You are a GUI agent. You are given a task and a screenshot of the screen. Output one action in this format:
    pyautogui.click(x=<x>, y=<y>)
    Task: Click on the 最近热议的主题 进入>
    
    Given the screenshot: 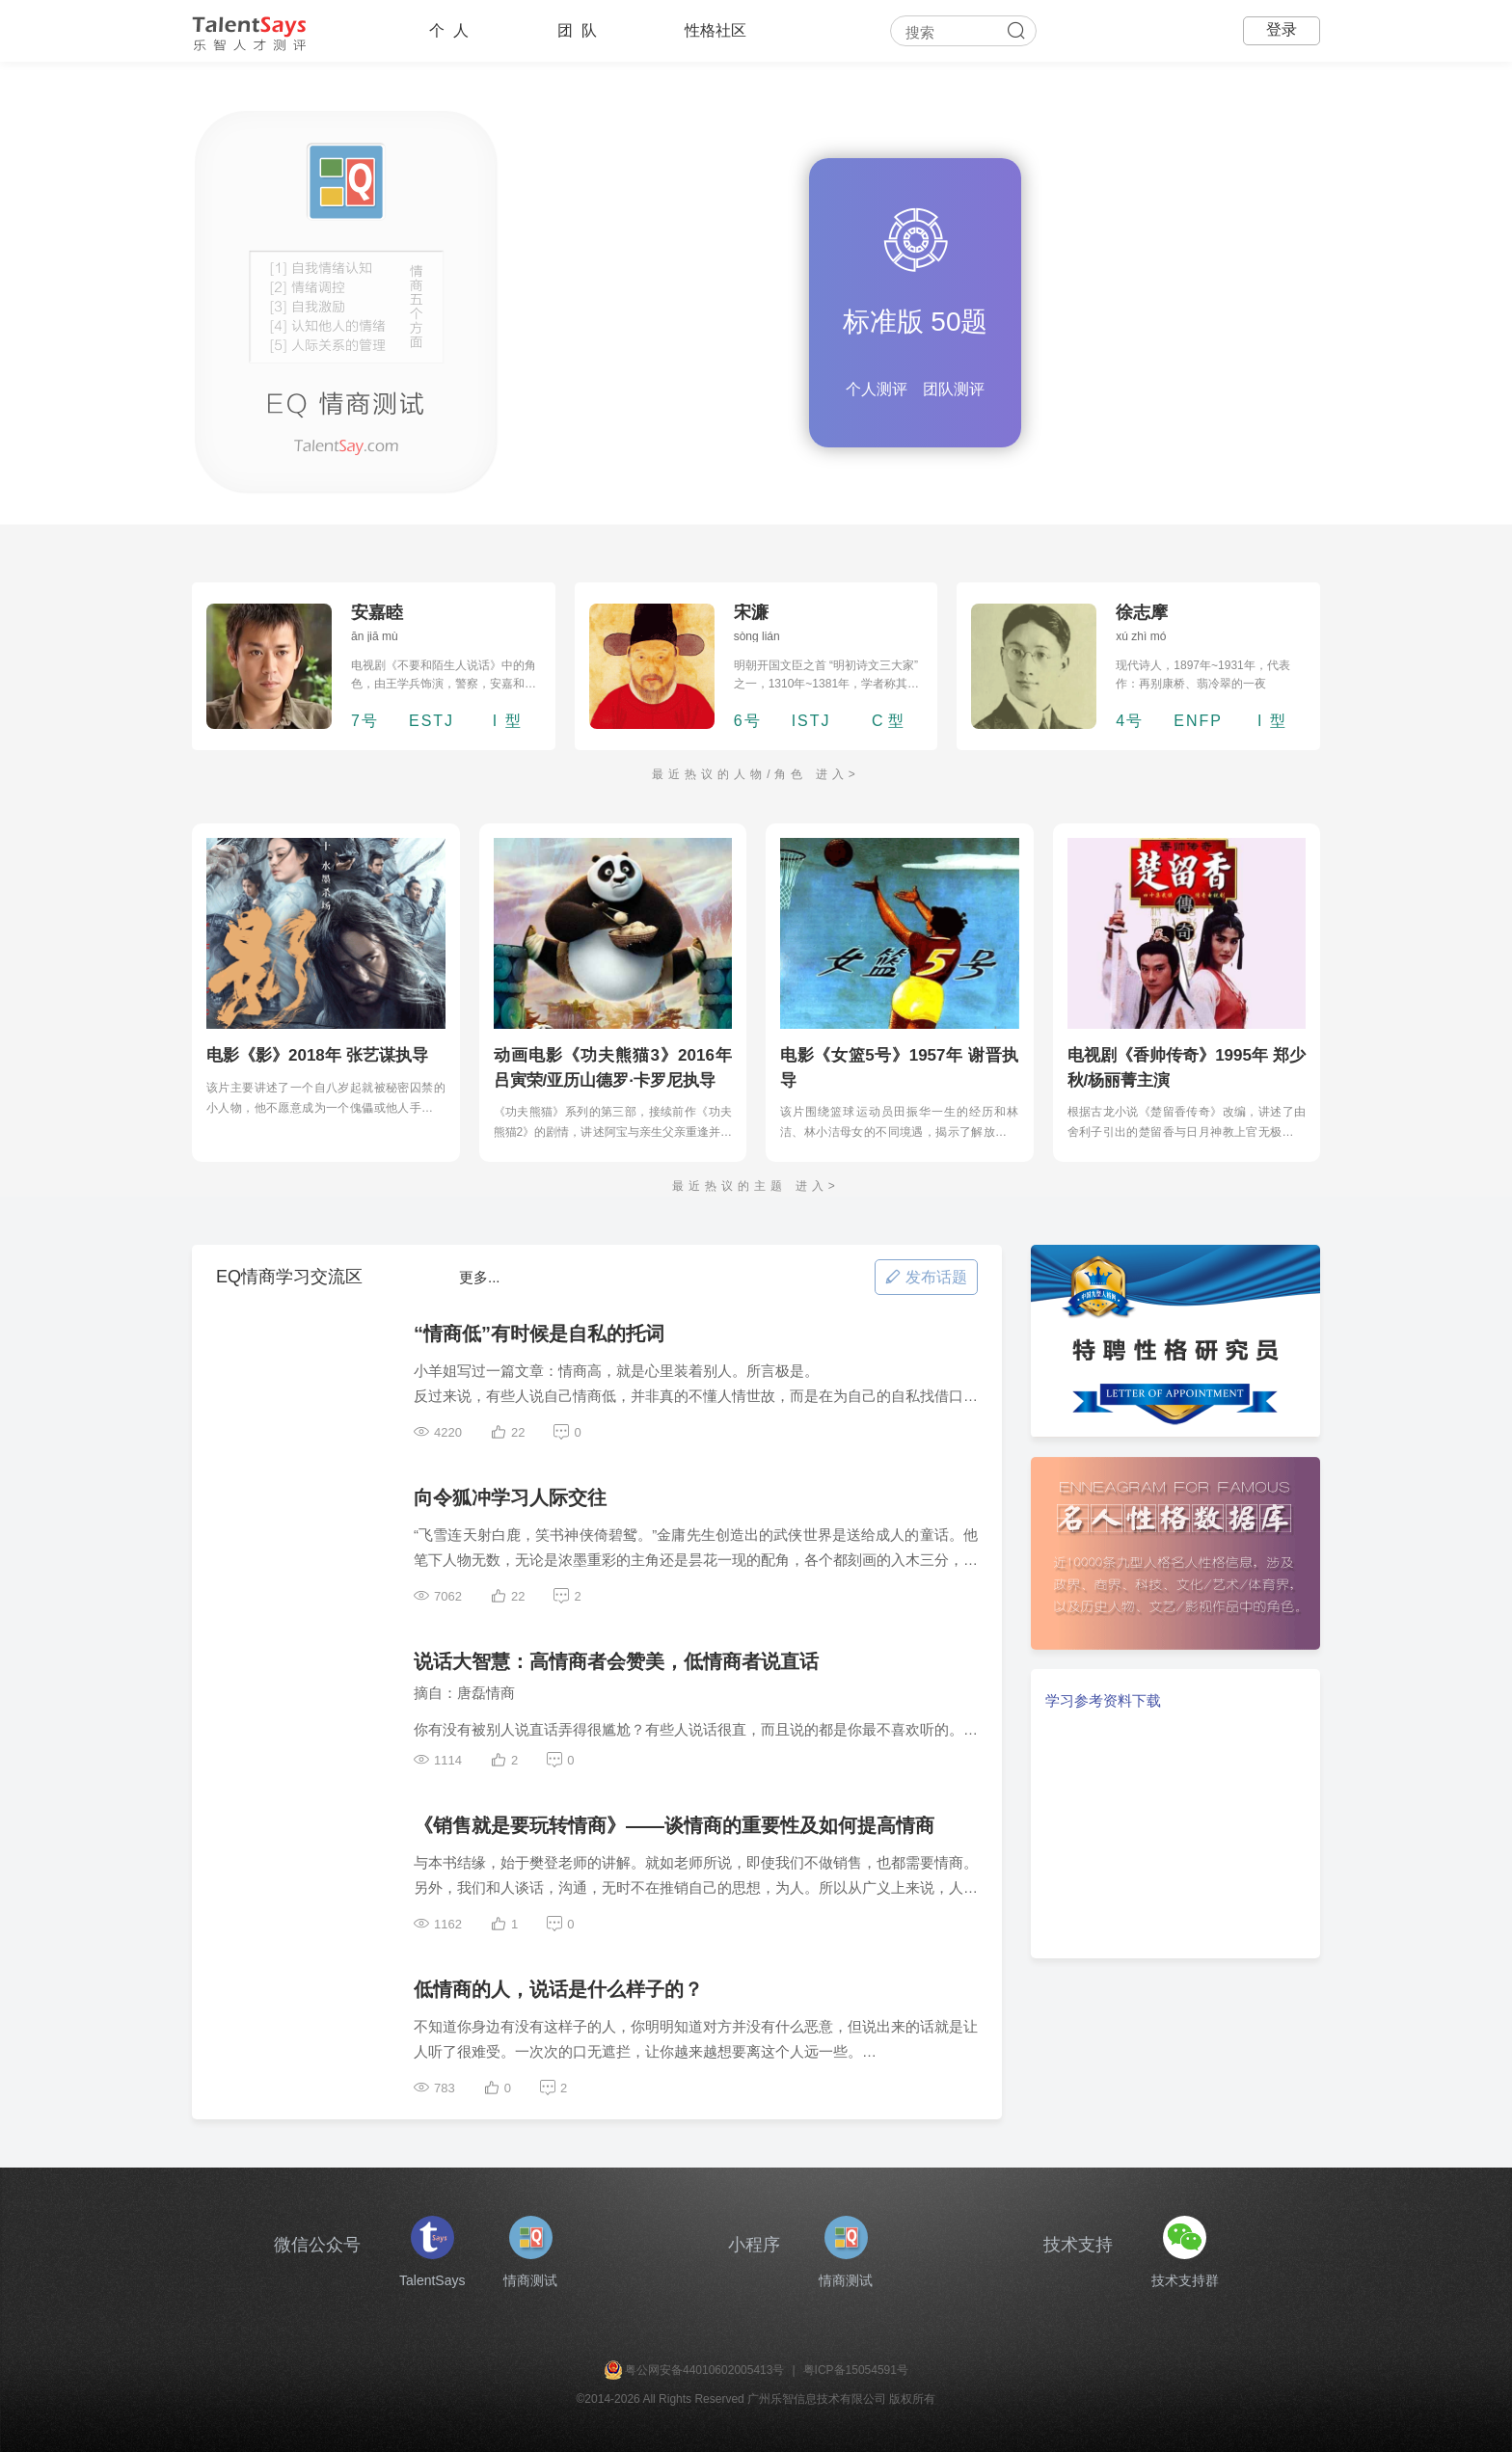 What is the action you would take?
    pyautogui.click(x=755, y=1186)
    